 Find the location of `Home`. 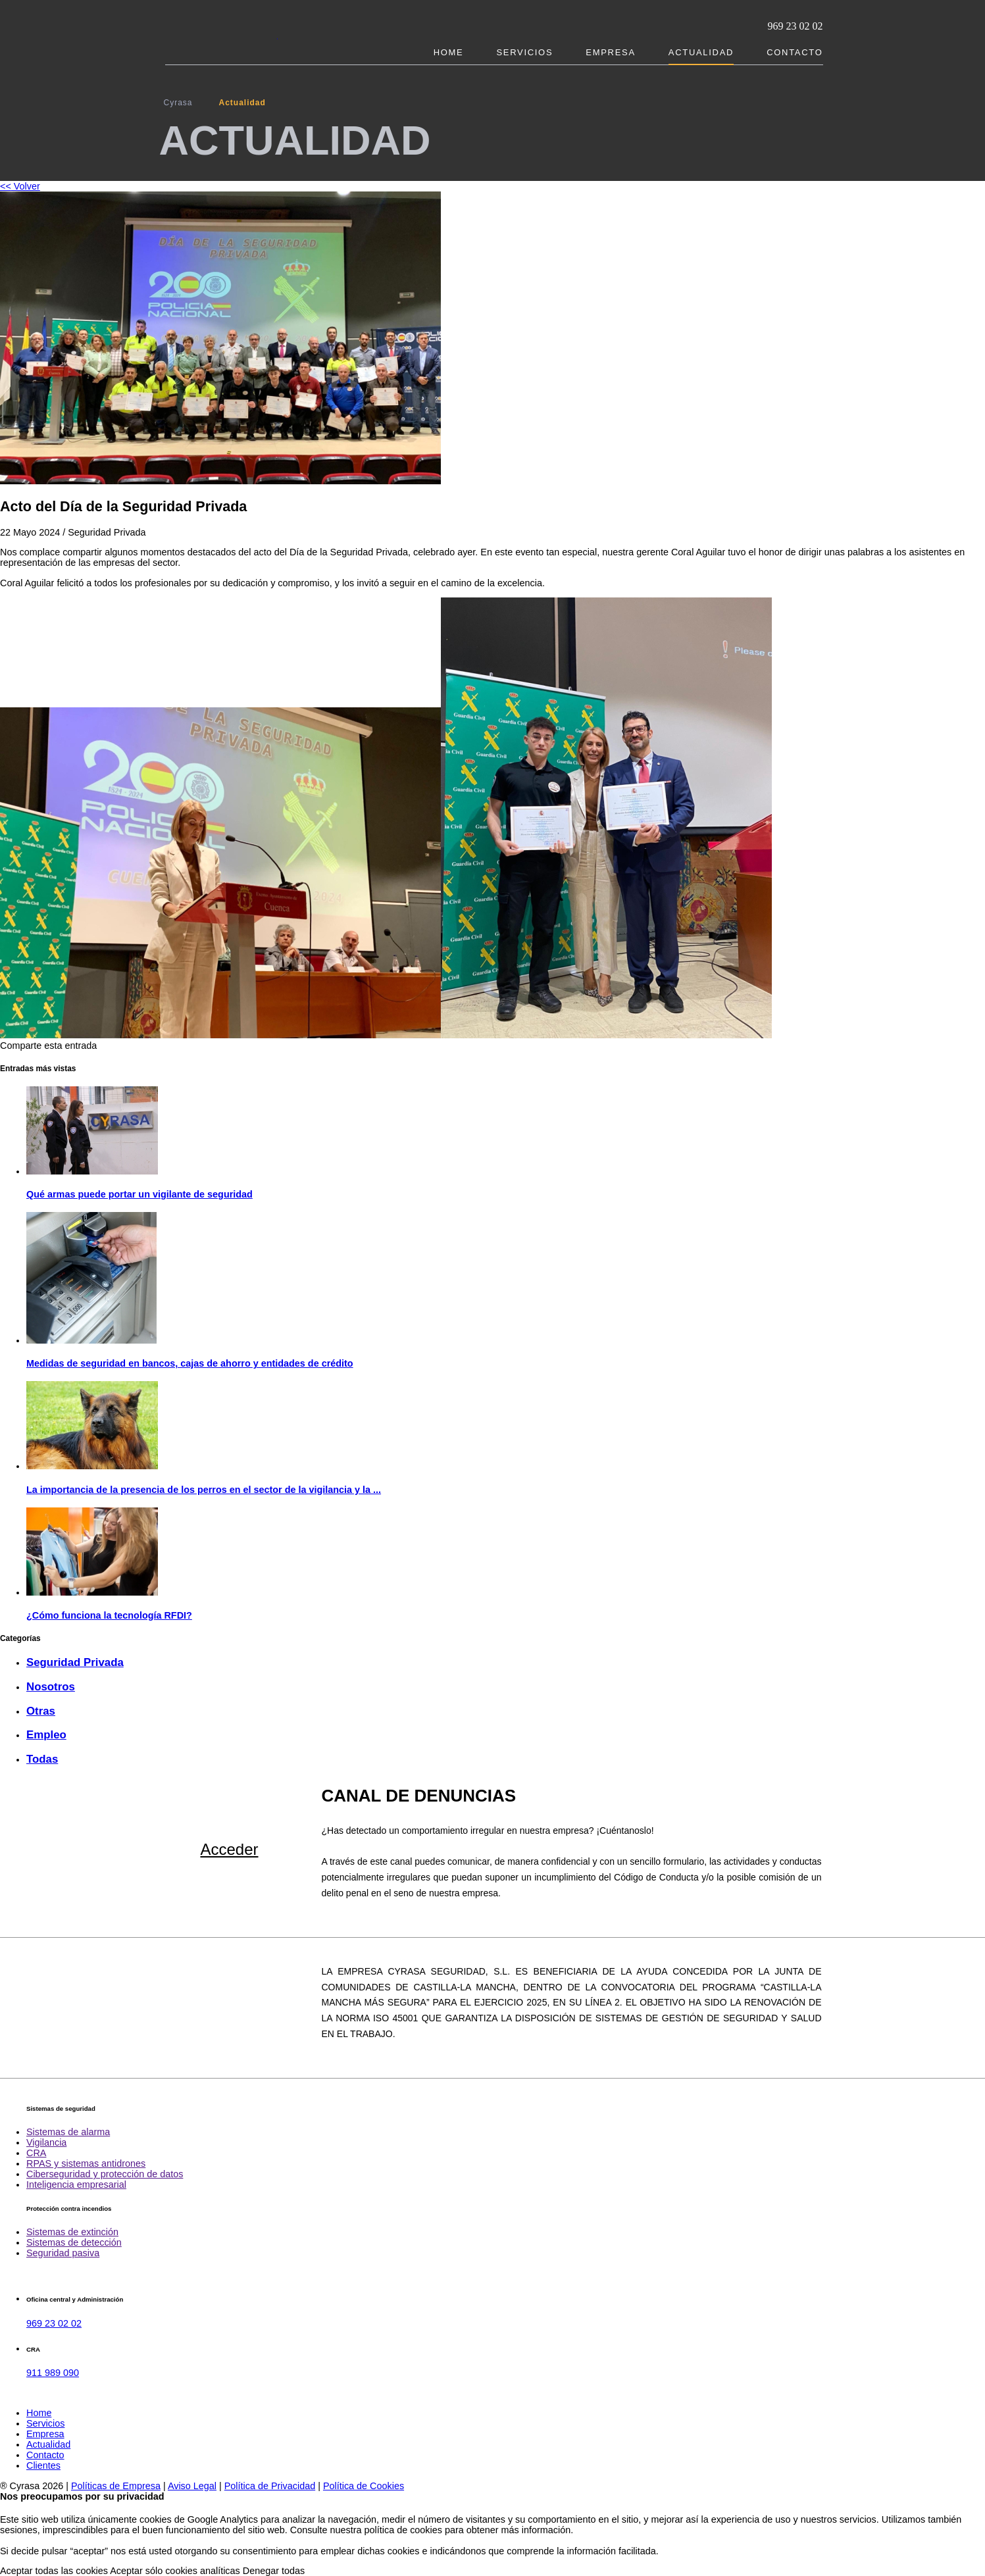

Home is located at coordinates (449, 52).